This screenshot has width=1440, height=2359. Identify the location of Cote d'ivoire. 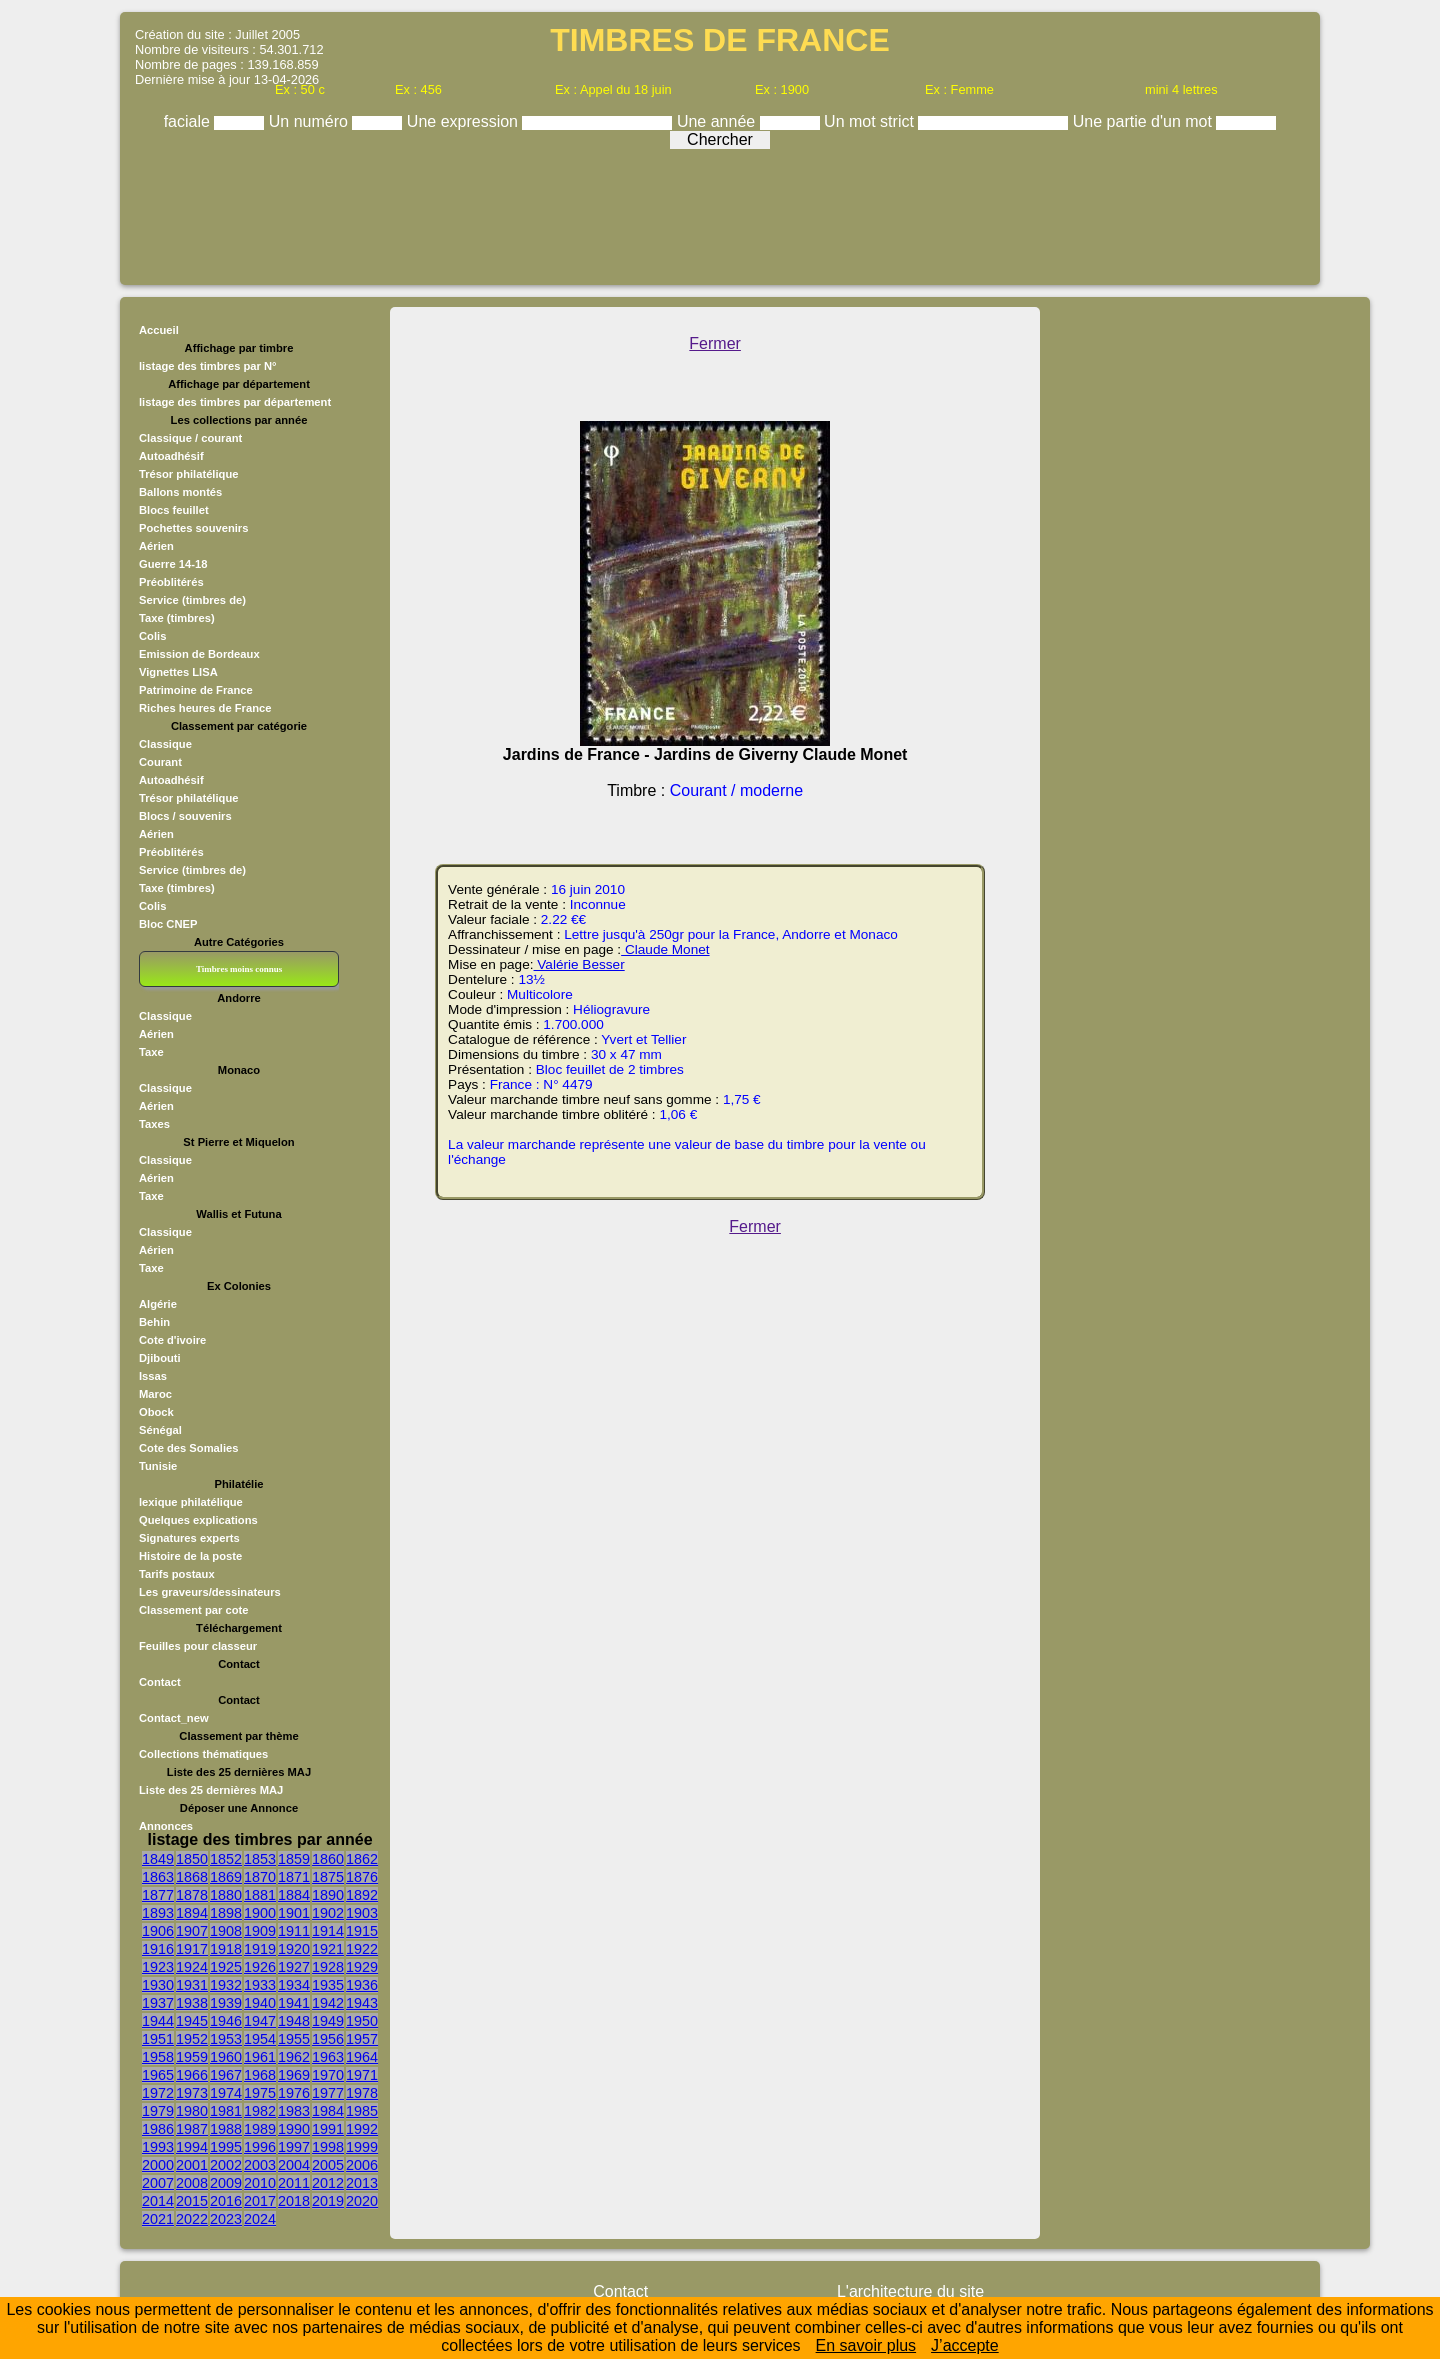
(172, 1340).